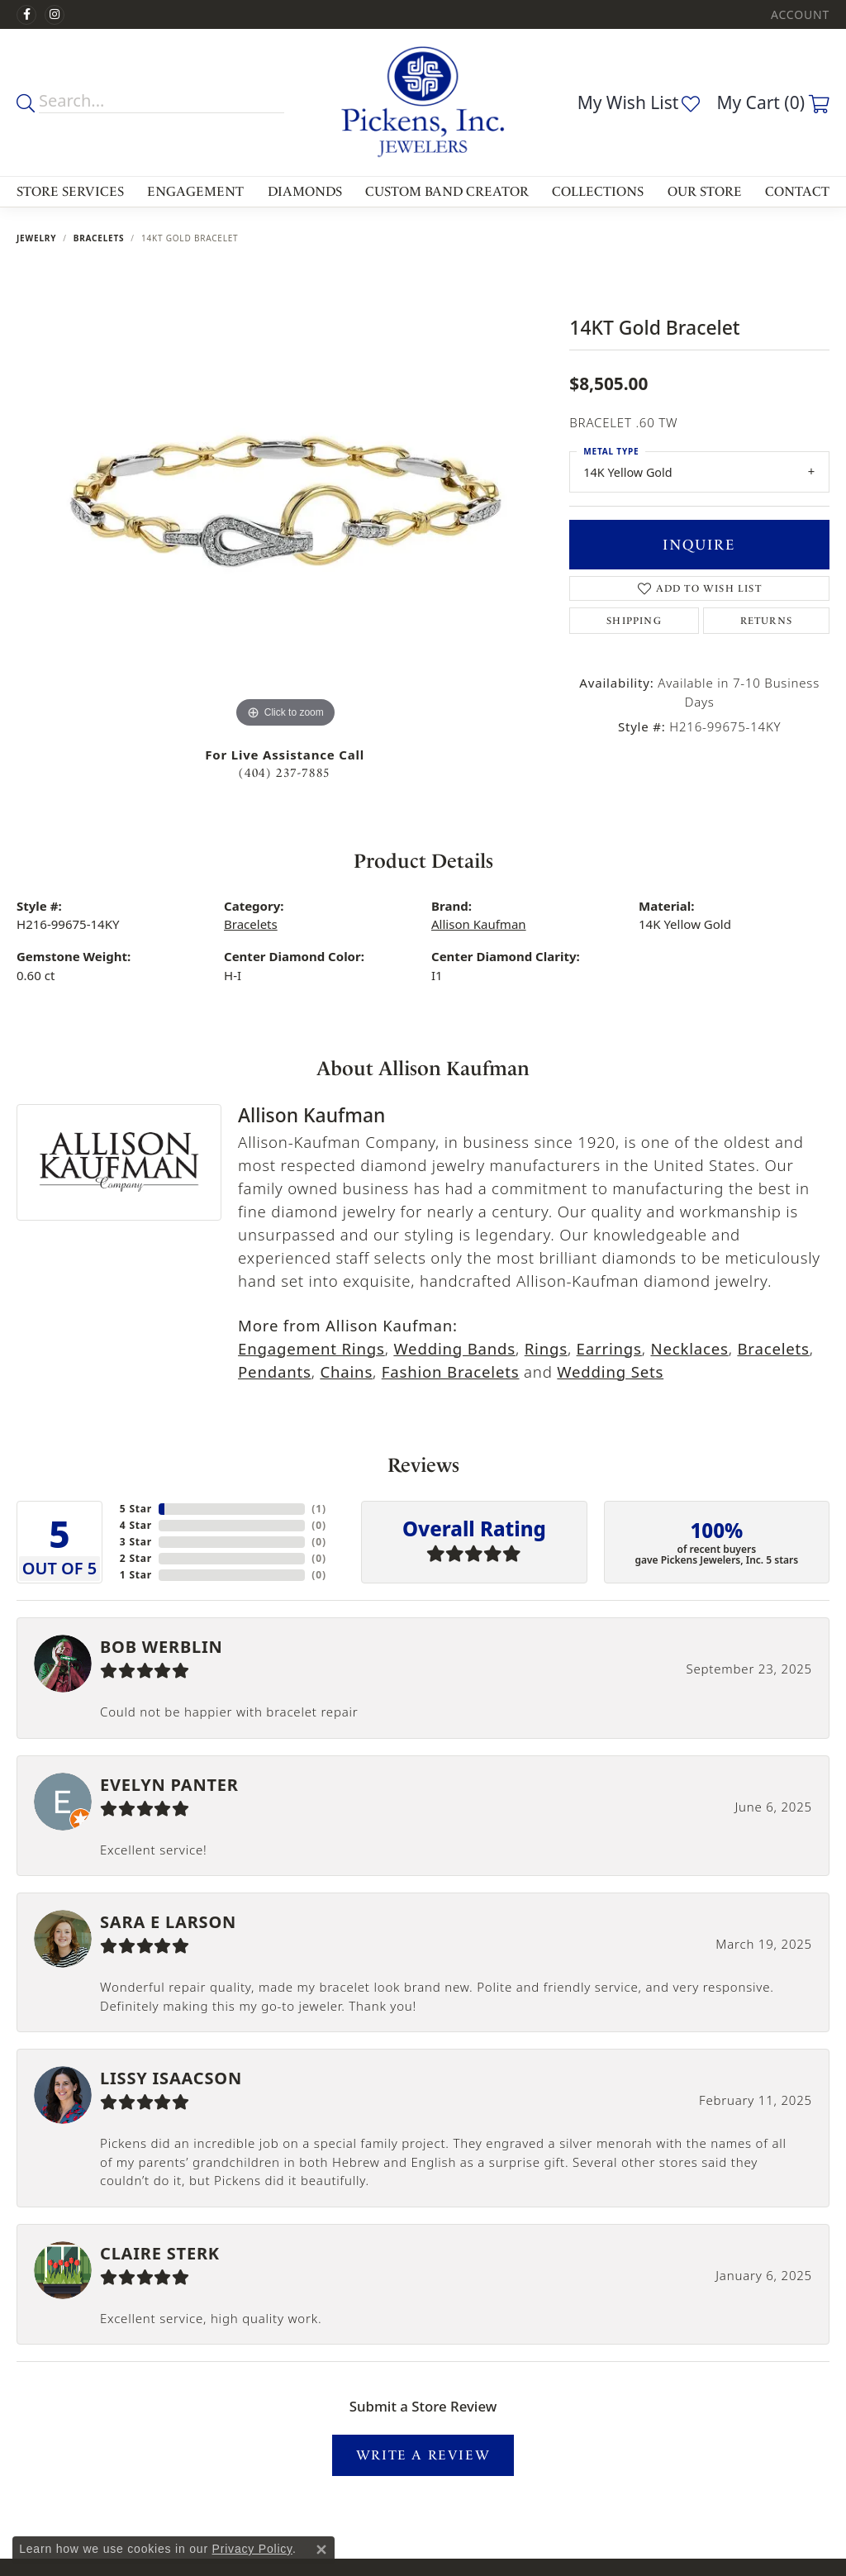 Image resolution: width=846 pixels, height=2576 pixels. What do you see at coordinates (99, 238) in the screenshot?
I see `Bracelets` at bounding box center [99, 238].